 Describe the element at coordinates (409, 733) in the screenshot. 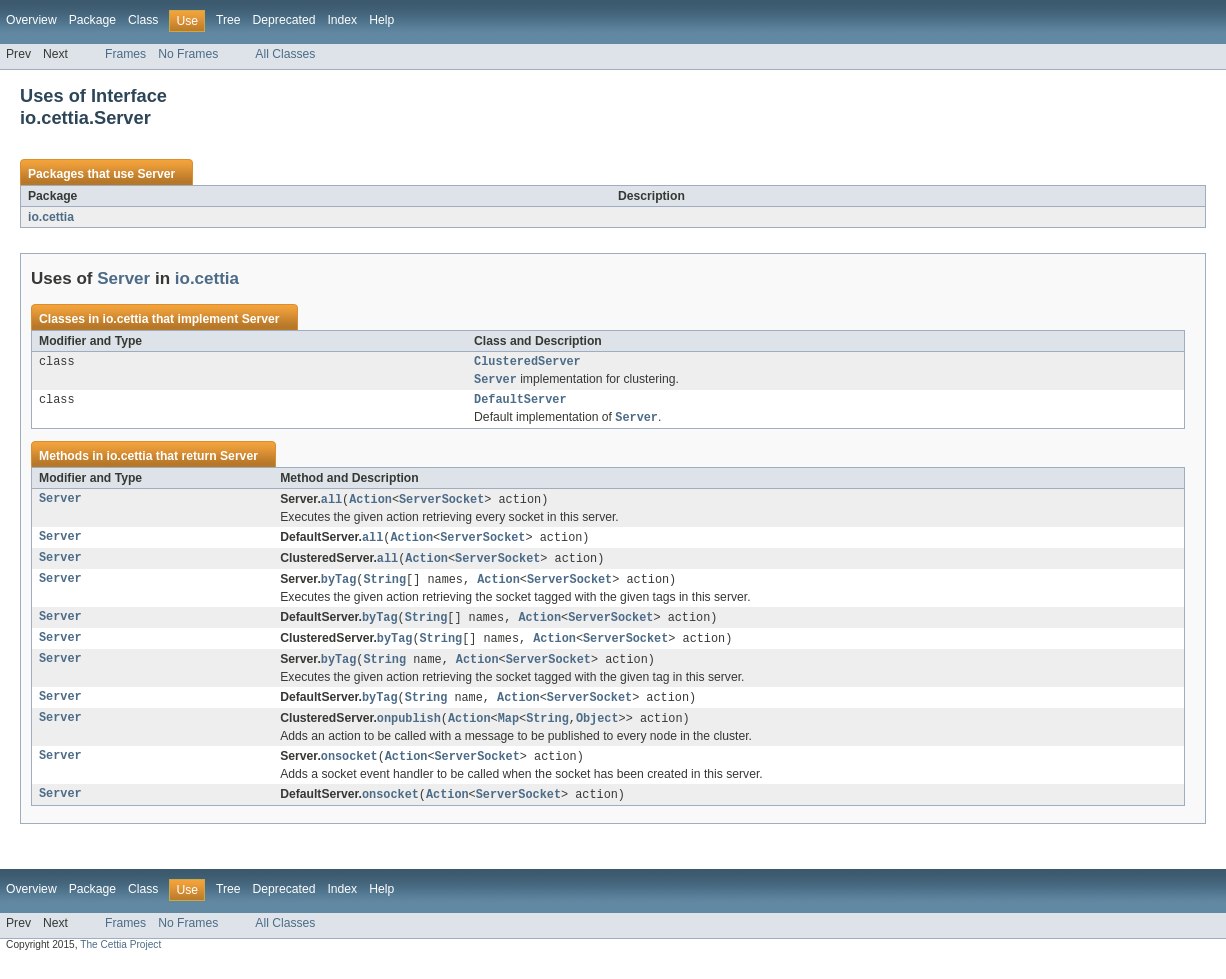

I see `onpublish` at that location.